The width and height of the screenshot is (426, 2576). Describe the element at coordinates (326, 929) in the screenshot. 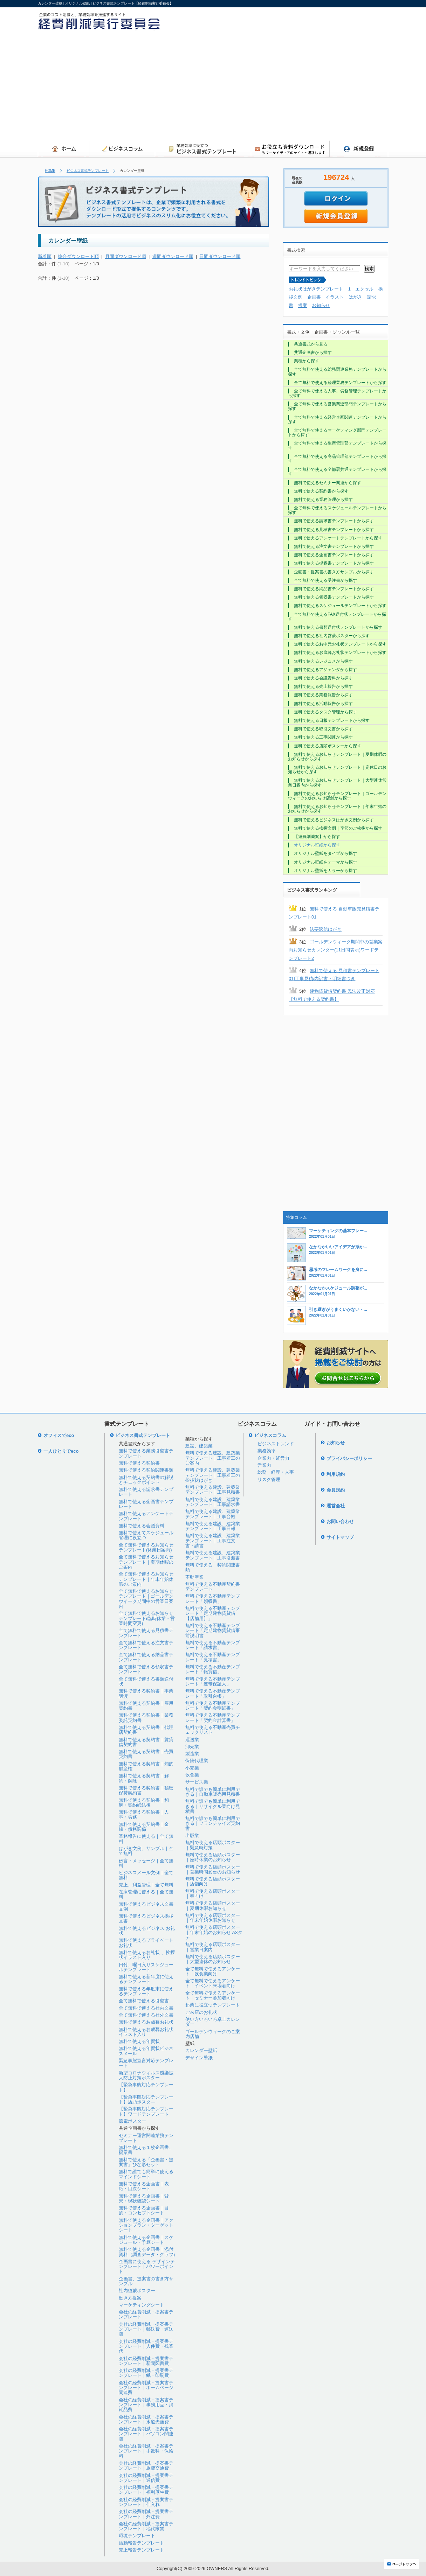

I see `法要返信はがき` at that location.